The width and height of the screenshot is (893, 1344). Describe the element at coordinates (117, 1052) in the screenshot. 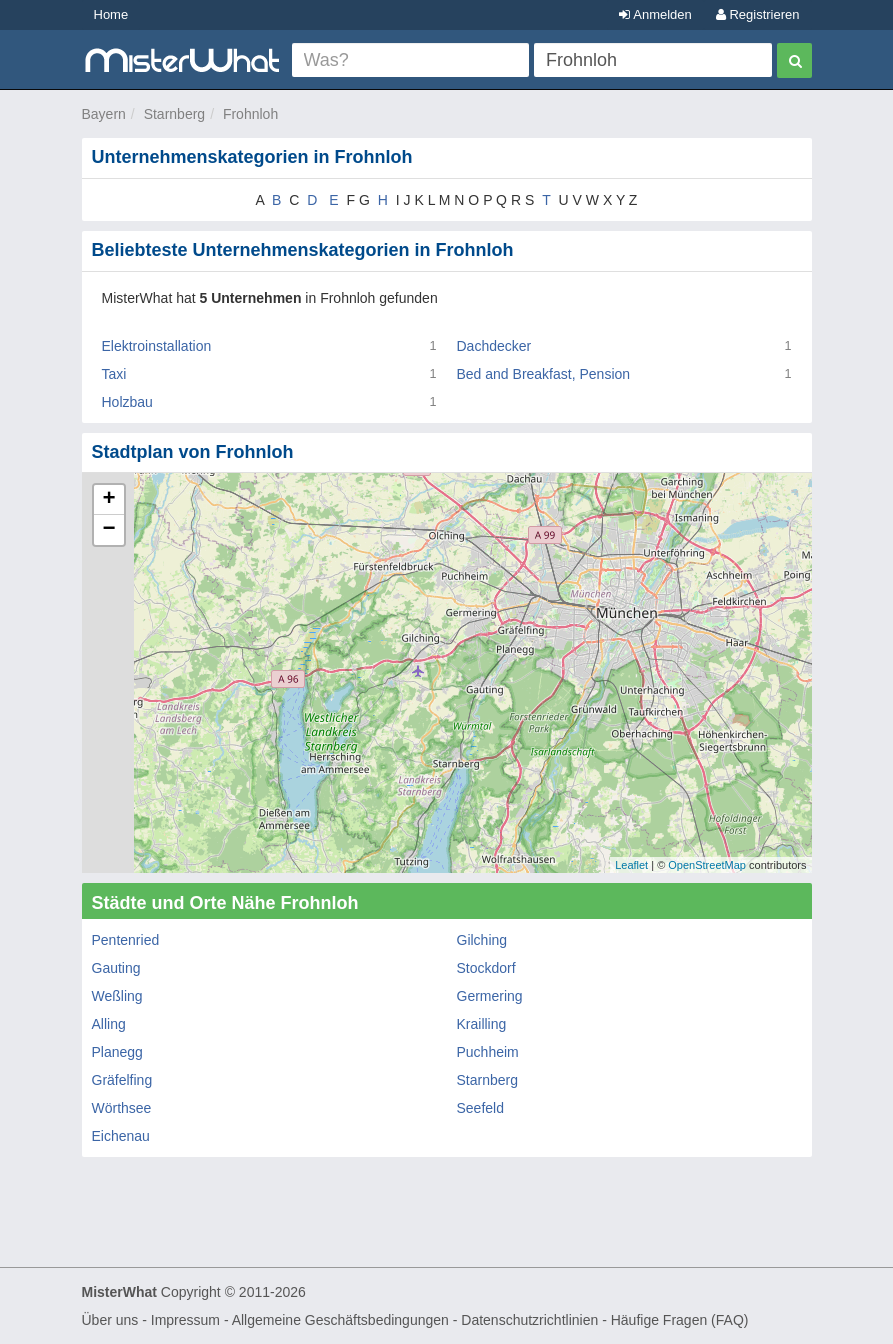

I see `Planegg` at that location.